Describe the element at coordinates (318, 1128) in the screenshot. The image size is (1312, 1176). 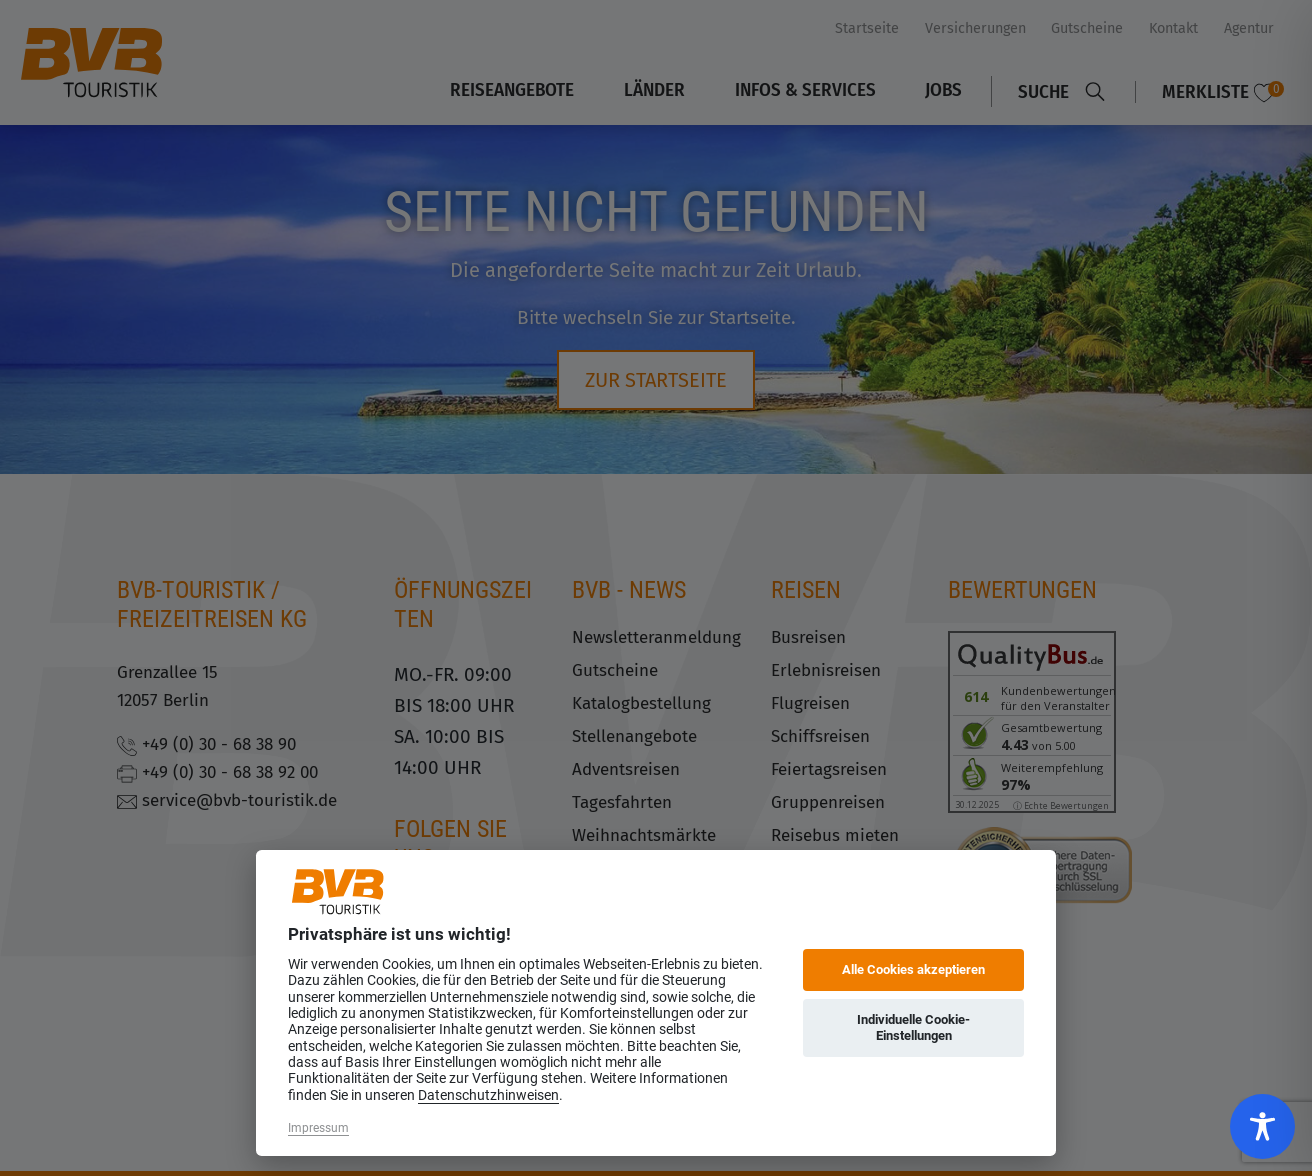
I see `Impressum` at that location.